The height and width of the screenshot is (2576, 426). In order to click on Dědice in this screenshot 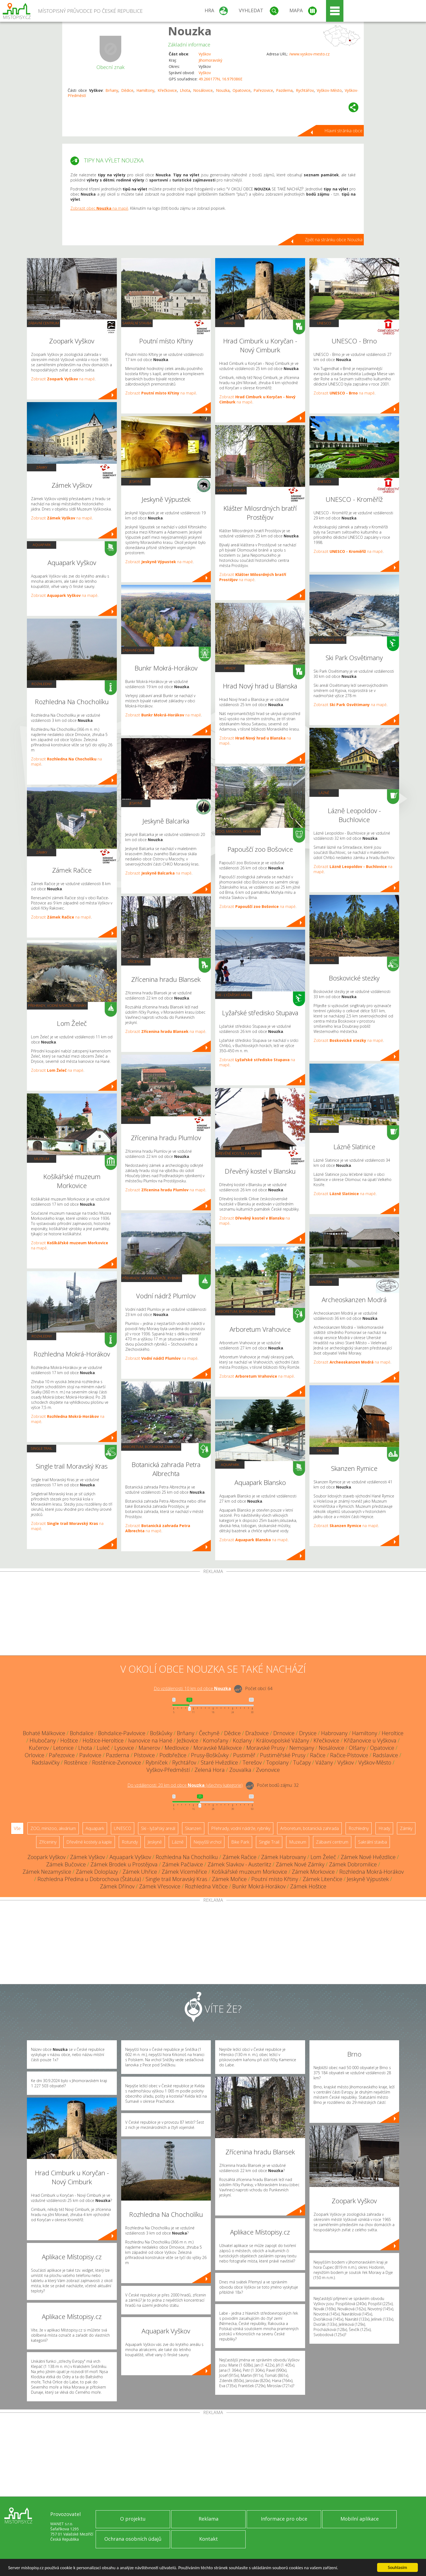, I will do `click(127, 90)`.